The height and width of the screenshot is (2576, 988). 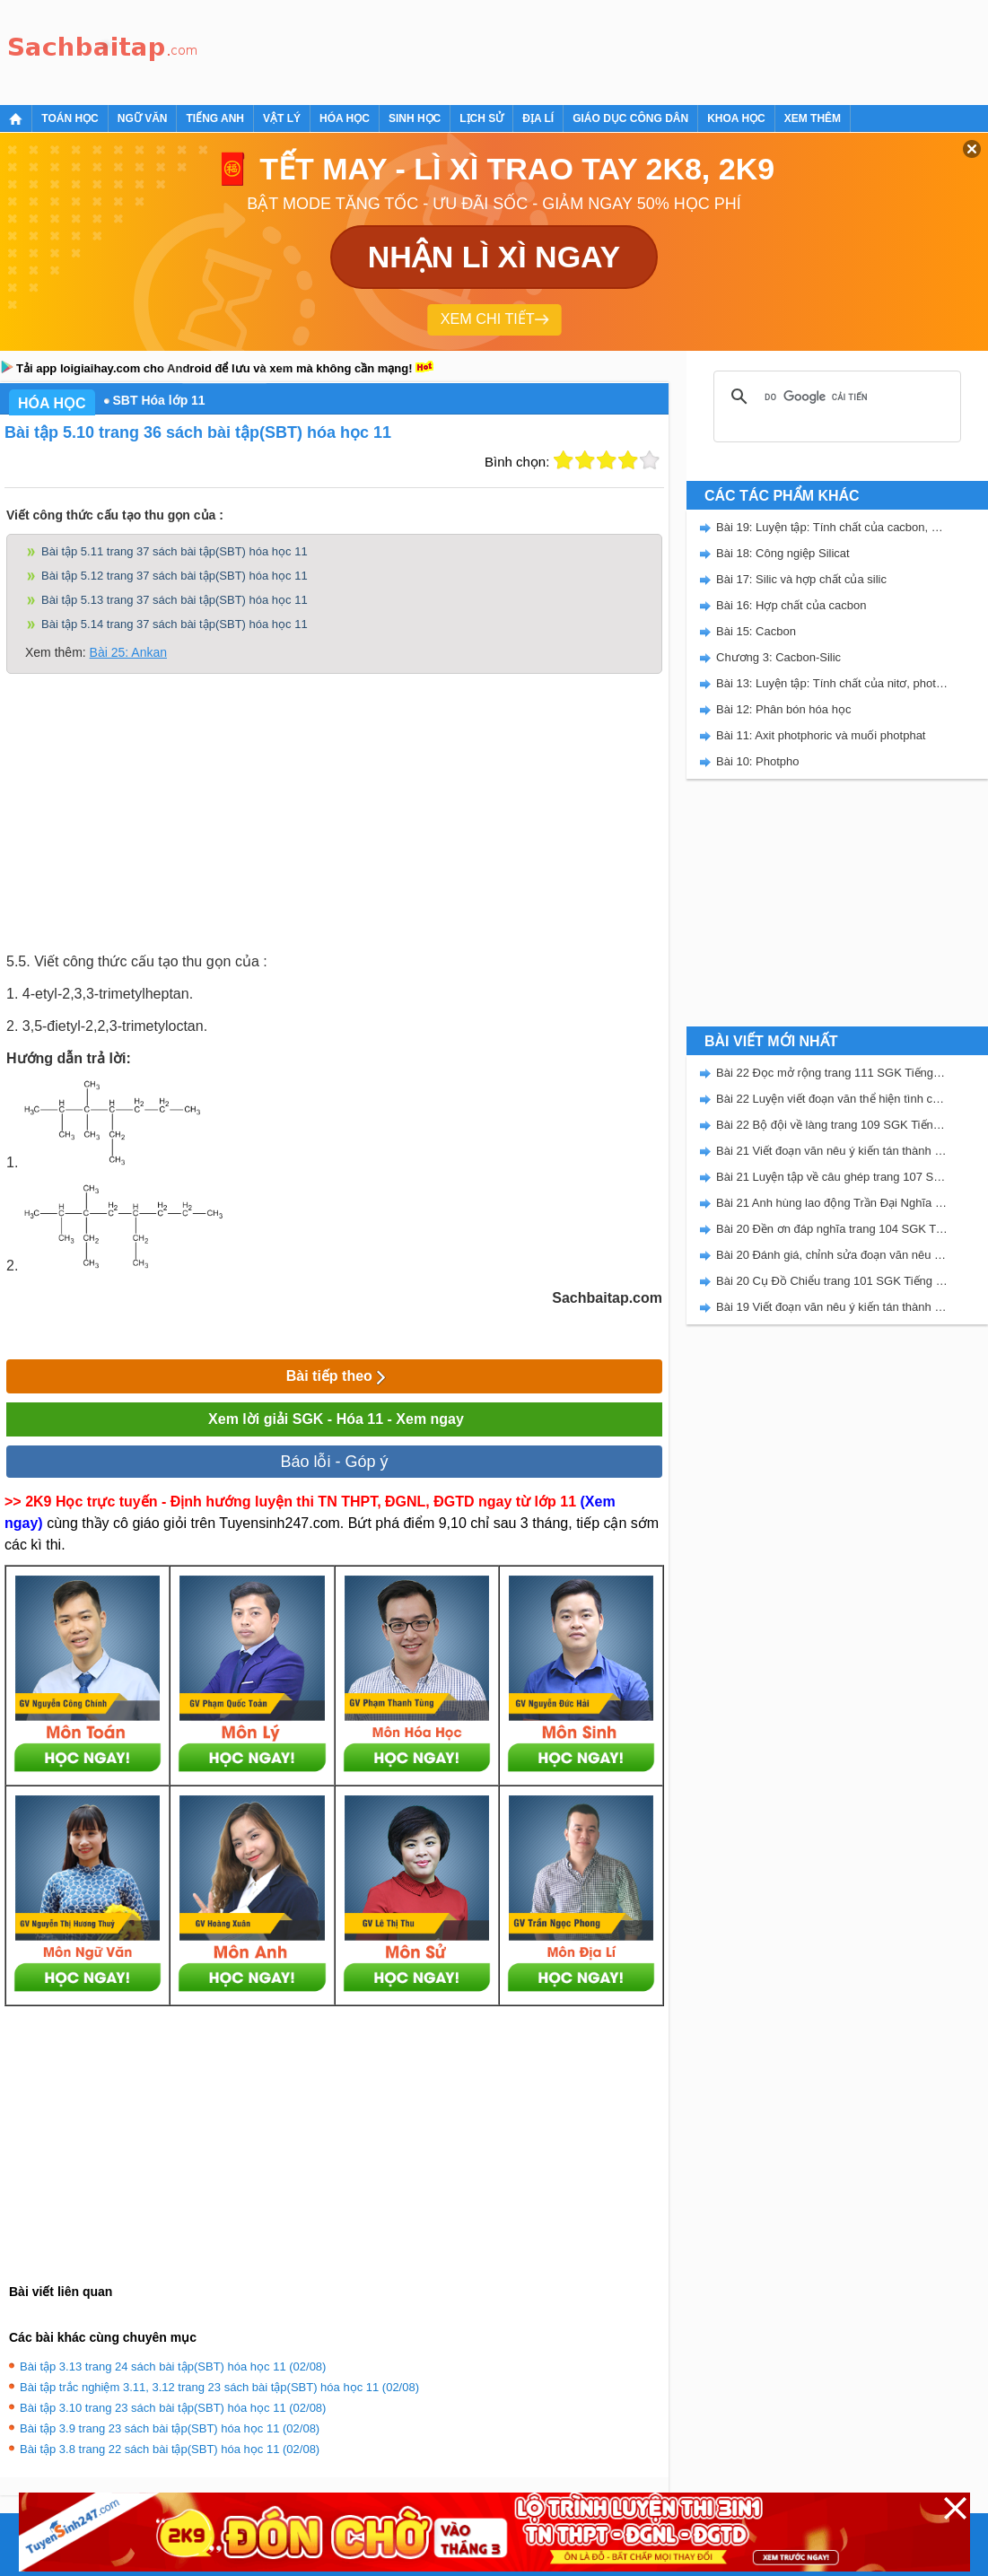 What do you see at coordinates (832, 1098) in the screenshot?
I see `Bài 22 Luyện viết đoạn văn thể hiện tình cảm, cảm xúc về một sự việc trang 111 SGK Tiếng Việt 5 Kết nối tri thức tập 2` at bounding box center [832, 1098].